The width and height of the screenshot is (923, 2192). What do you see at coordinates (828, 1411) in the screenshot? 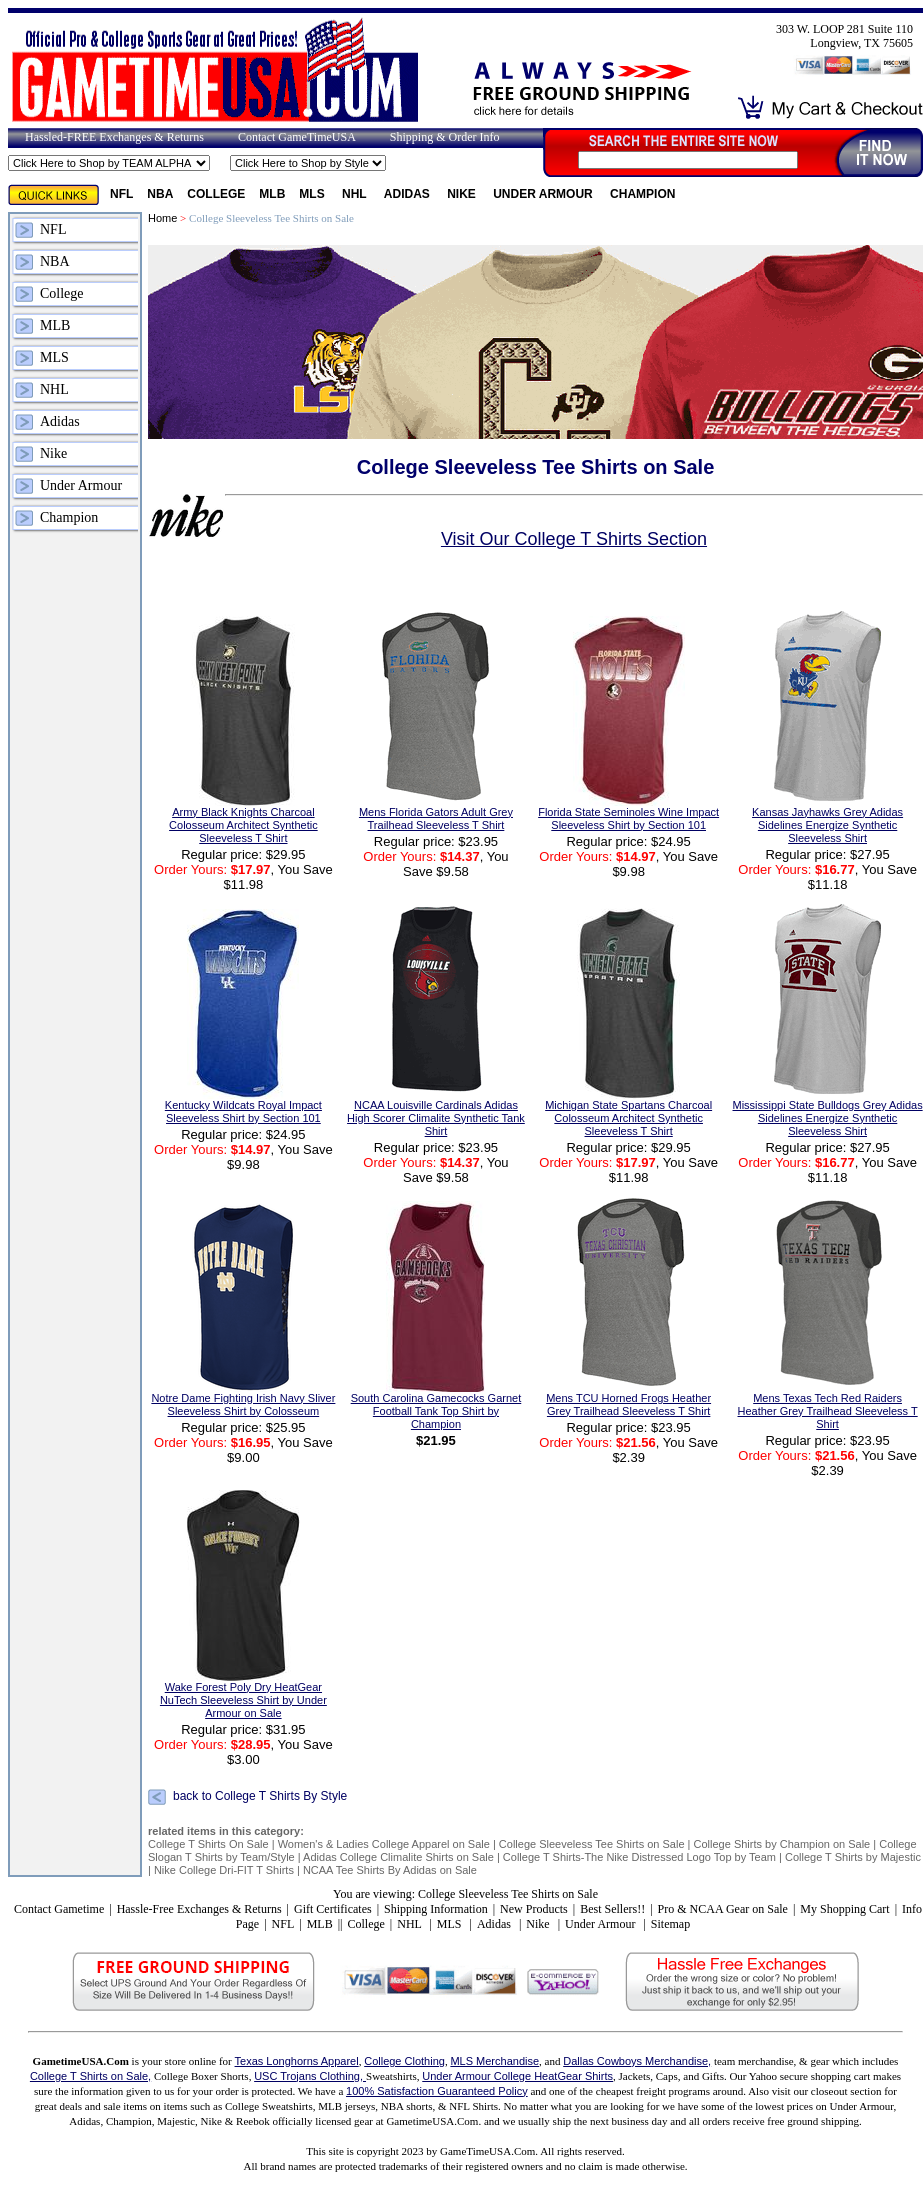
I see `Mens Texas Tech Red Raiders Heather Grey Trailhead Sleeveless T Shirt` at bounding box center [828, 1411].